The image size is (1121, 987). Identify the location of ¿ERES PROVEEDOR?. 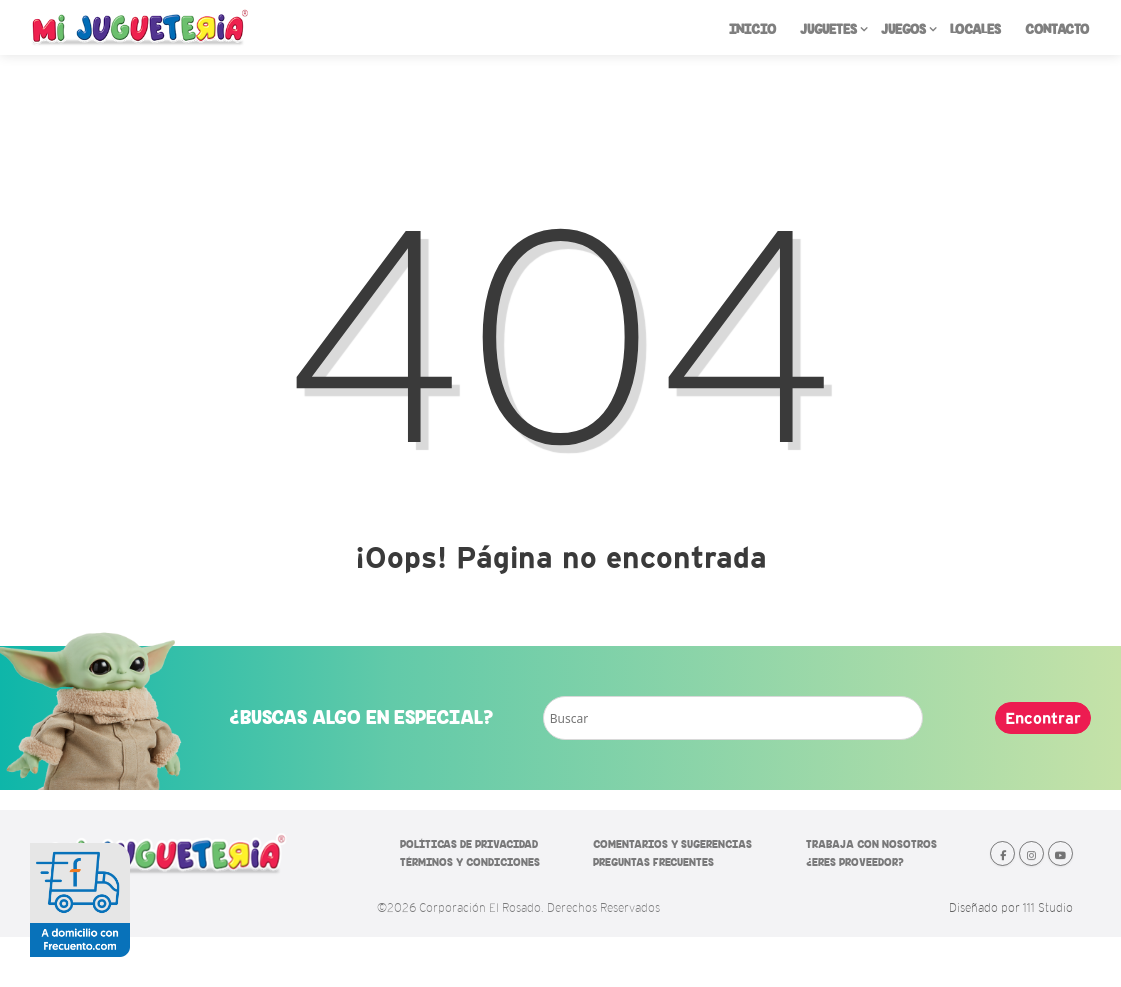
(855, 862).